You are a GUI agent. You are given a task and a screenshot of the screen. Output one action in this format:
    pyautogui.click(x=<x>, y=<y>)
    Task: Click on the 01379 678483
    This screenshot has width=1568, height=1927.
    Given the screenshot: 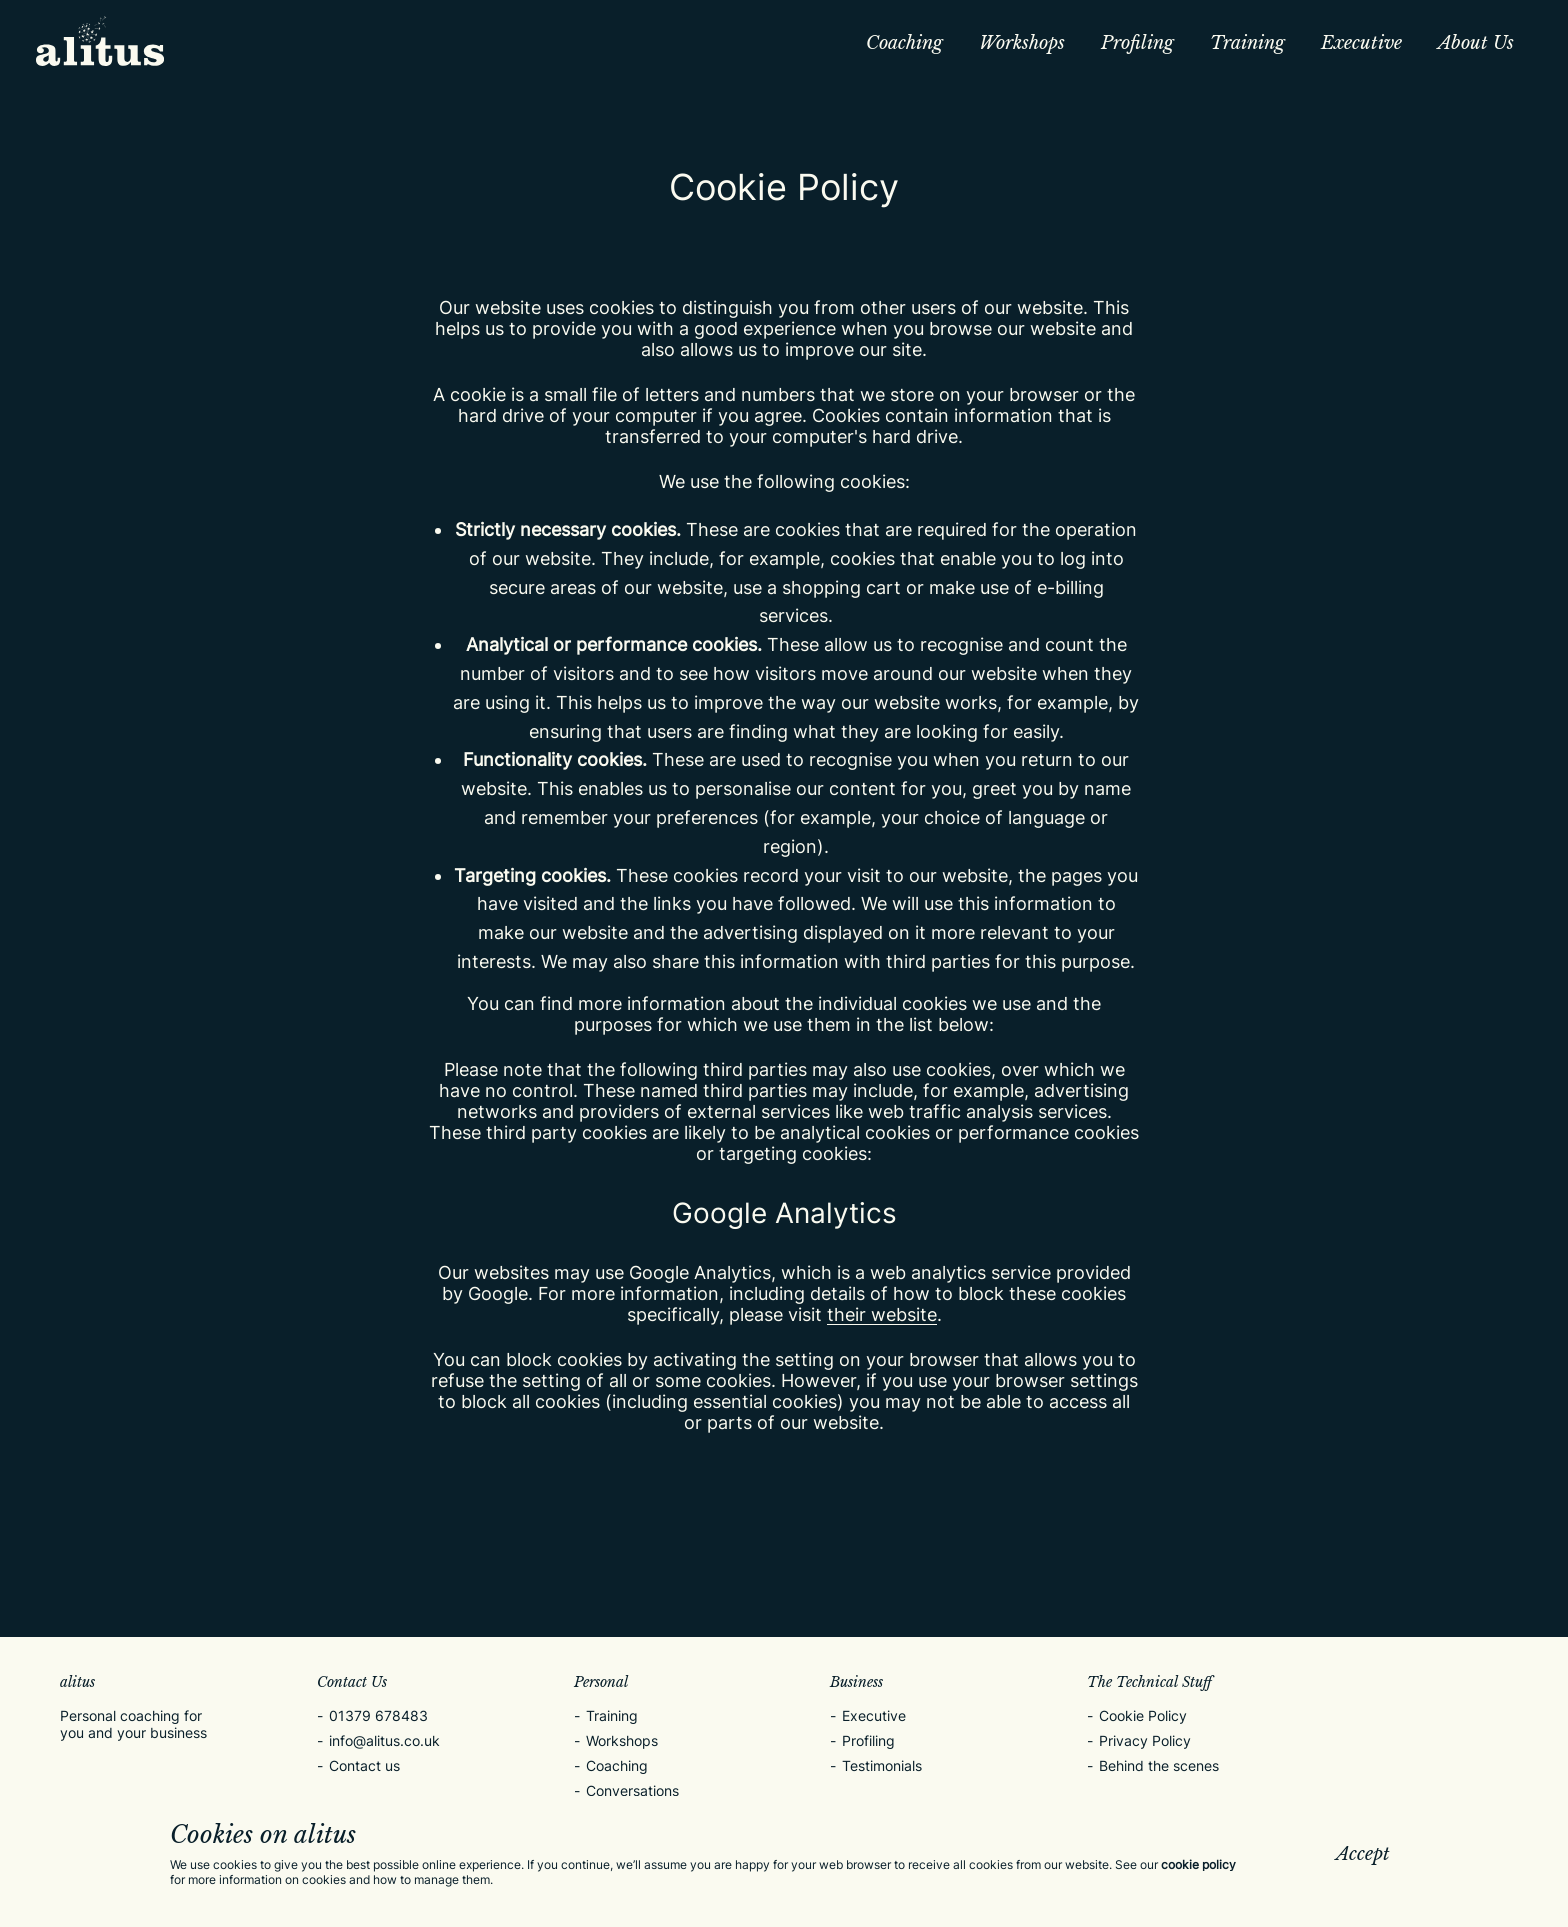 What is the action you would take?
    pyautogui.click(x=378, y=1715)
    